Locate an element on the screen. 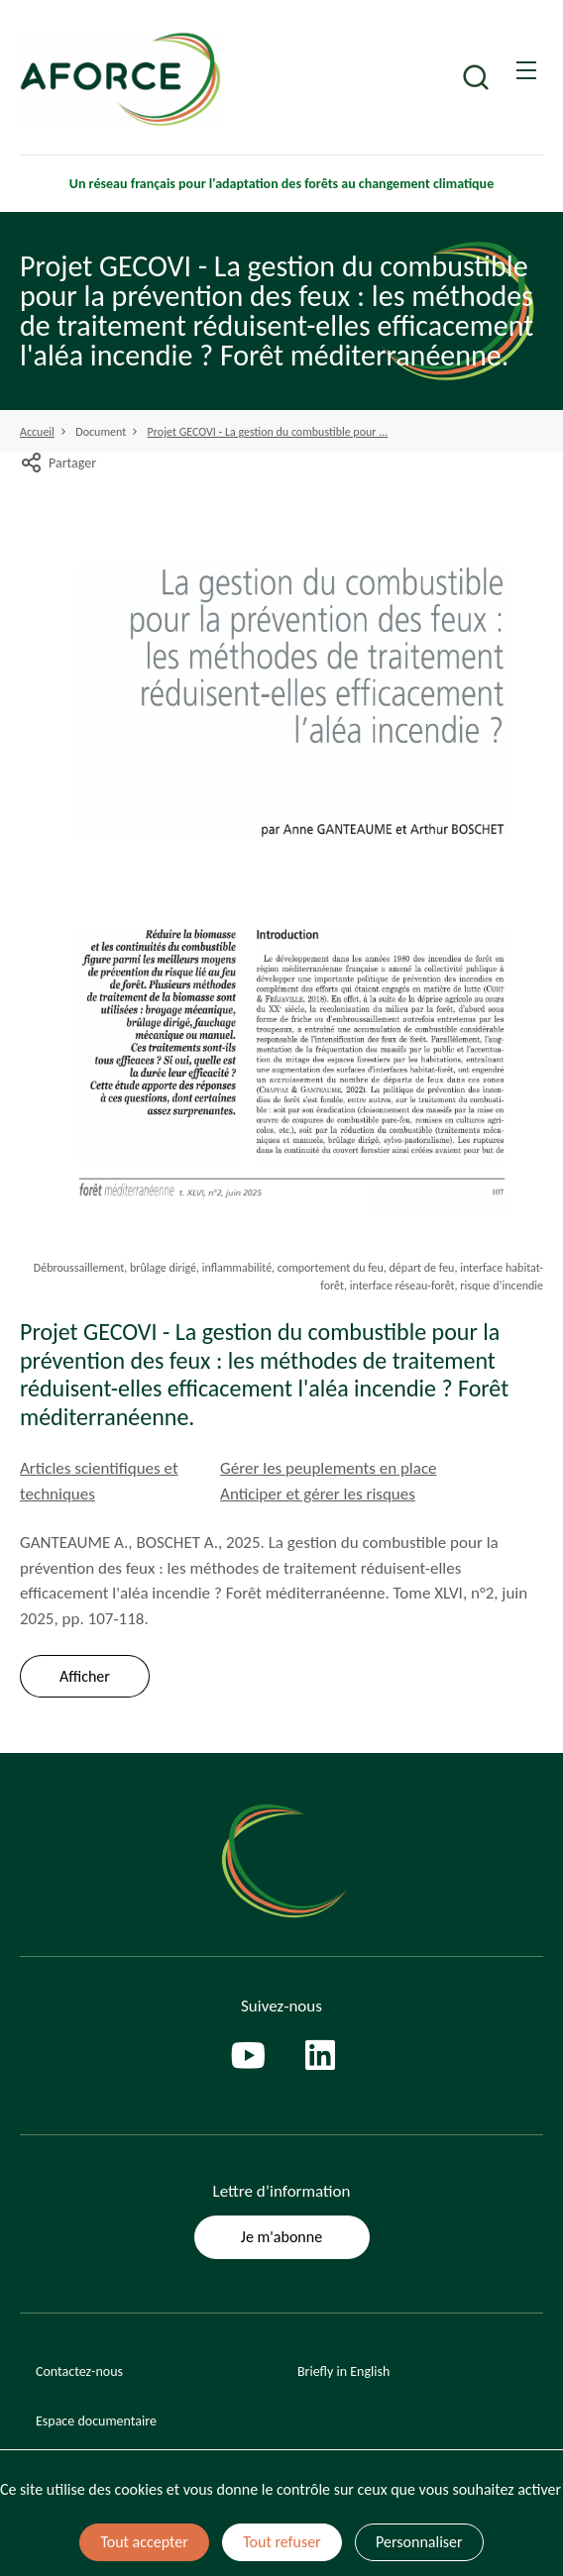 The image size is (563, 2576). Espace documentaire is located at coordinates (96, 2421).